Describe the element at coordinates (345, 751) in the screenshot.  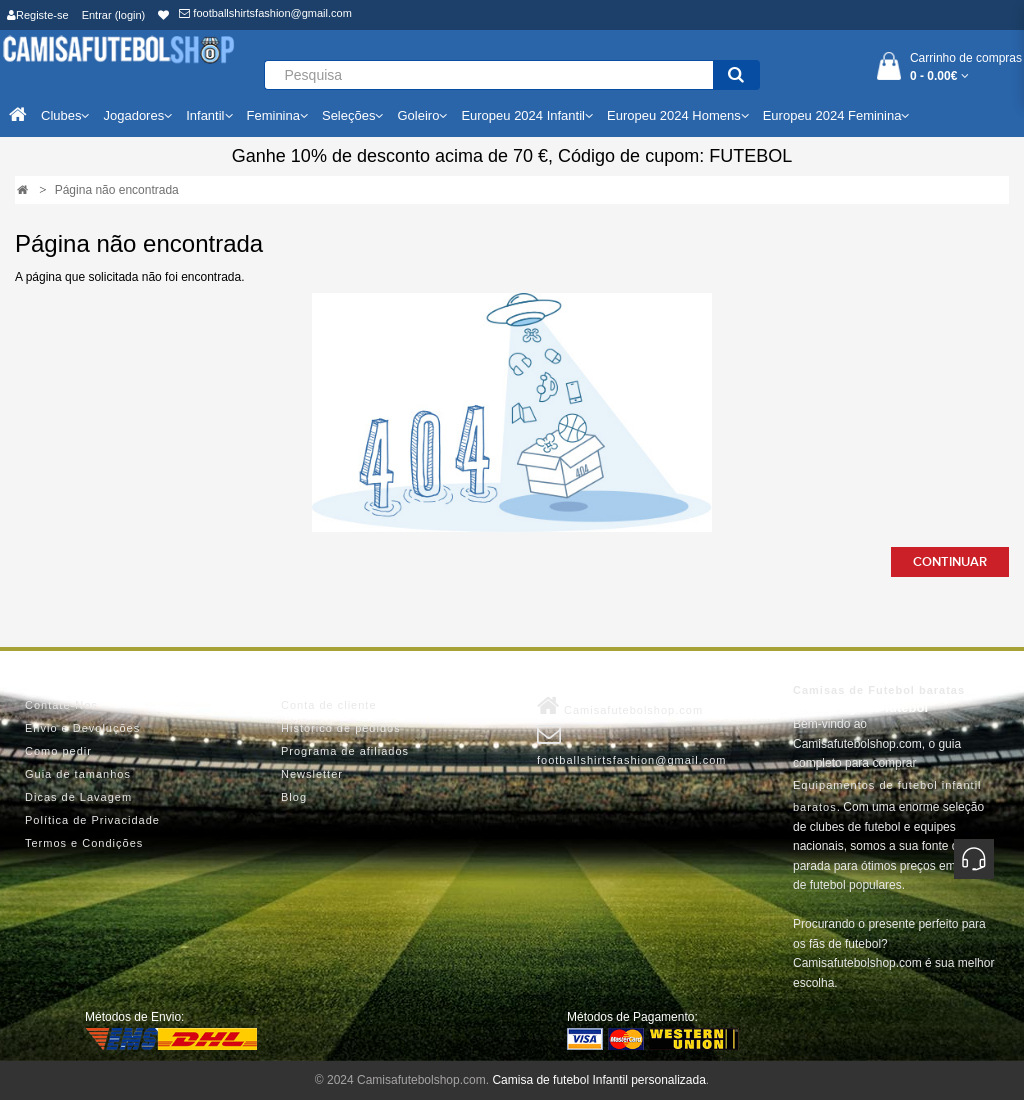
I see `Programa de afiliados` at that location.